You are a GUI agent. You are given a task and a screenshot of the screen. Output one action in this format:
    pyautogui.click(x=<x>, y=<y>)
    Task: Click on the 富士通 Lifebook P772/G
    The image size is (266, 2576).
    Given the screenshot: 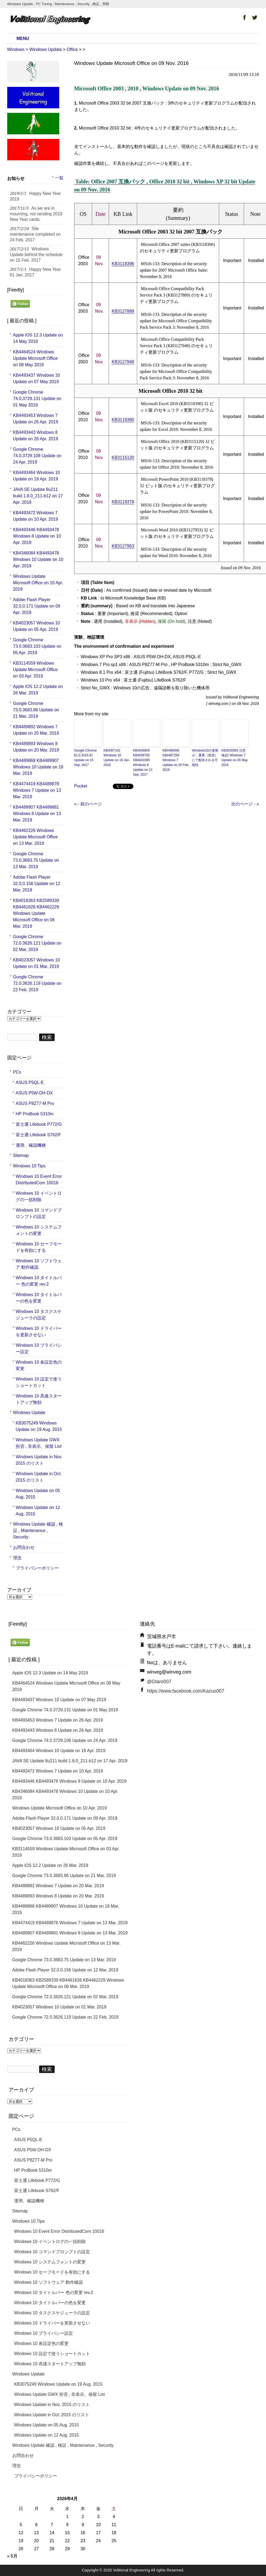 What is the action you would take?
    pyautogui.click(x=39, y=1124)
    